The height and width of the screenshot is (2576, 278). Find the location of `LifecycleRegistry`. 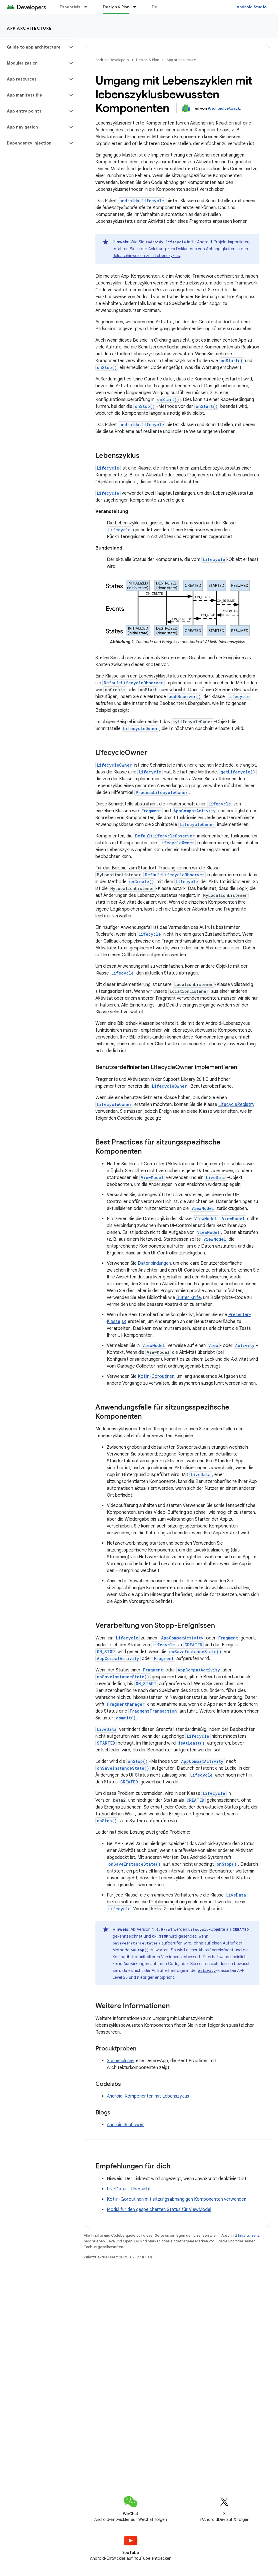

LifecycleRegistry is located at coordinates (236, 1104).